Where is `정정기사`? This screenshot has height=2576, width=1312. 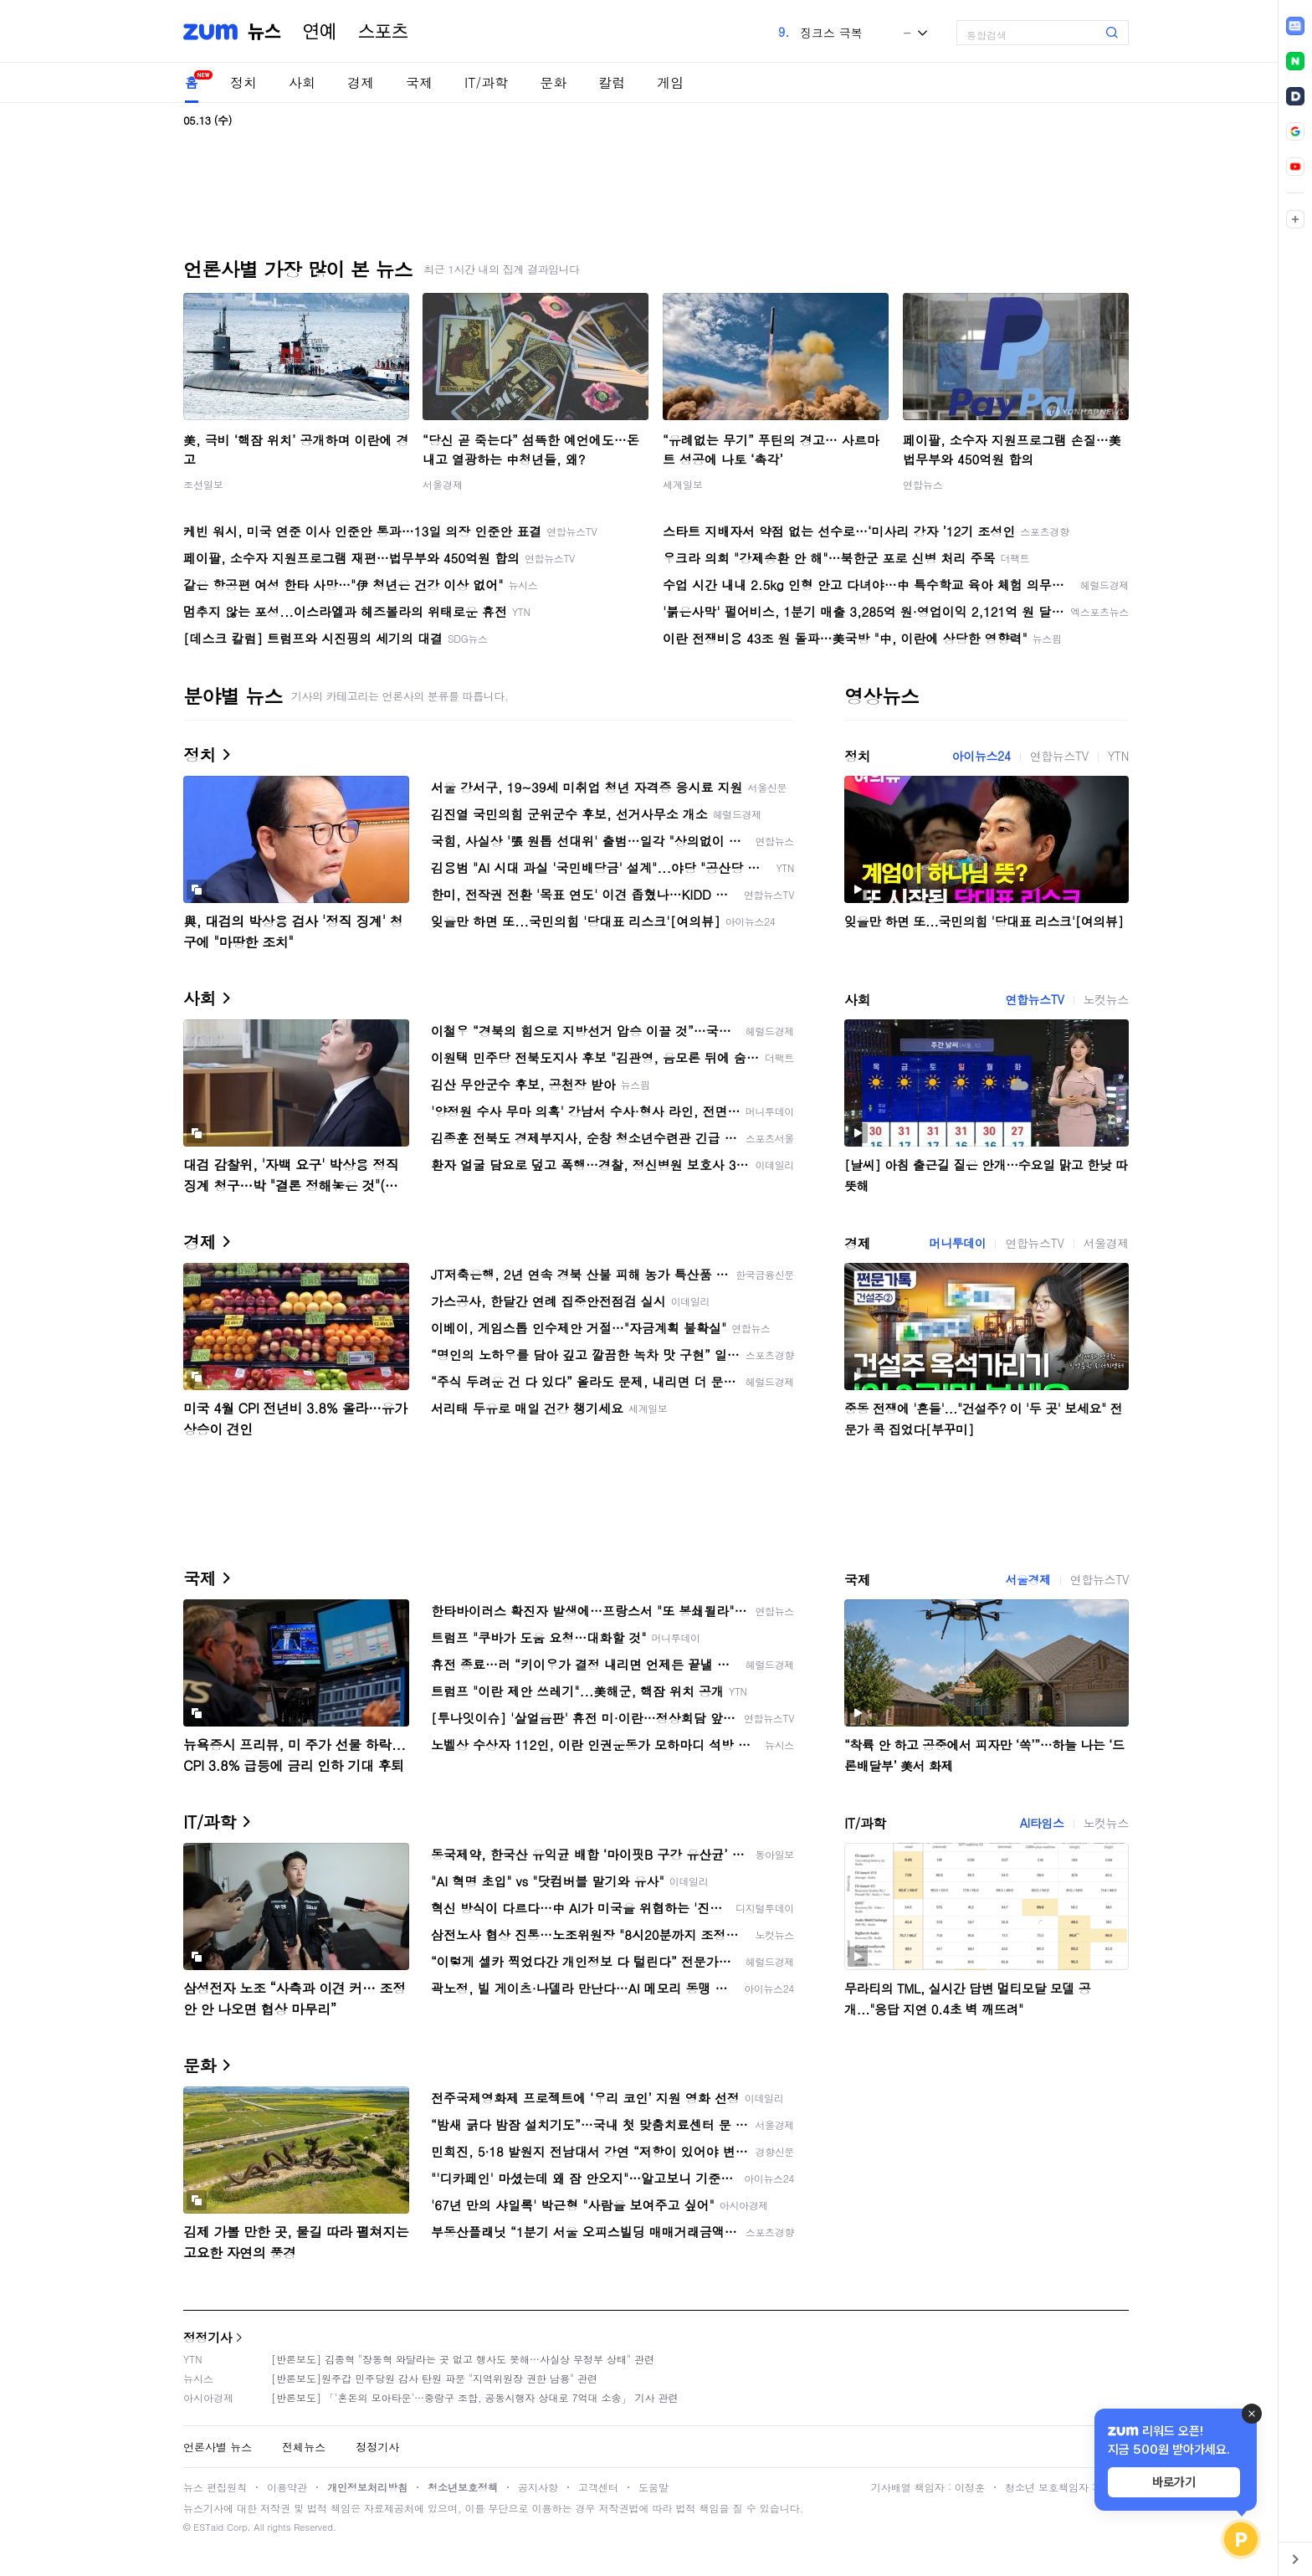
정정기사 is located at coordinates (207, 2337).